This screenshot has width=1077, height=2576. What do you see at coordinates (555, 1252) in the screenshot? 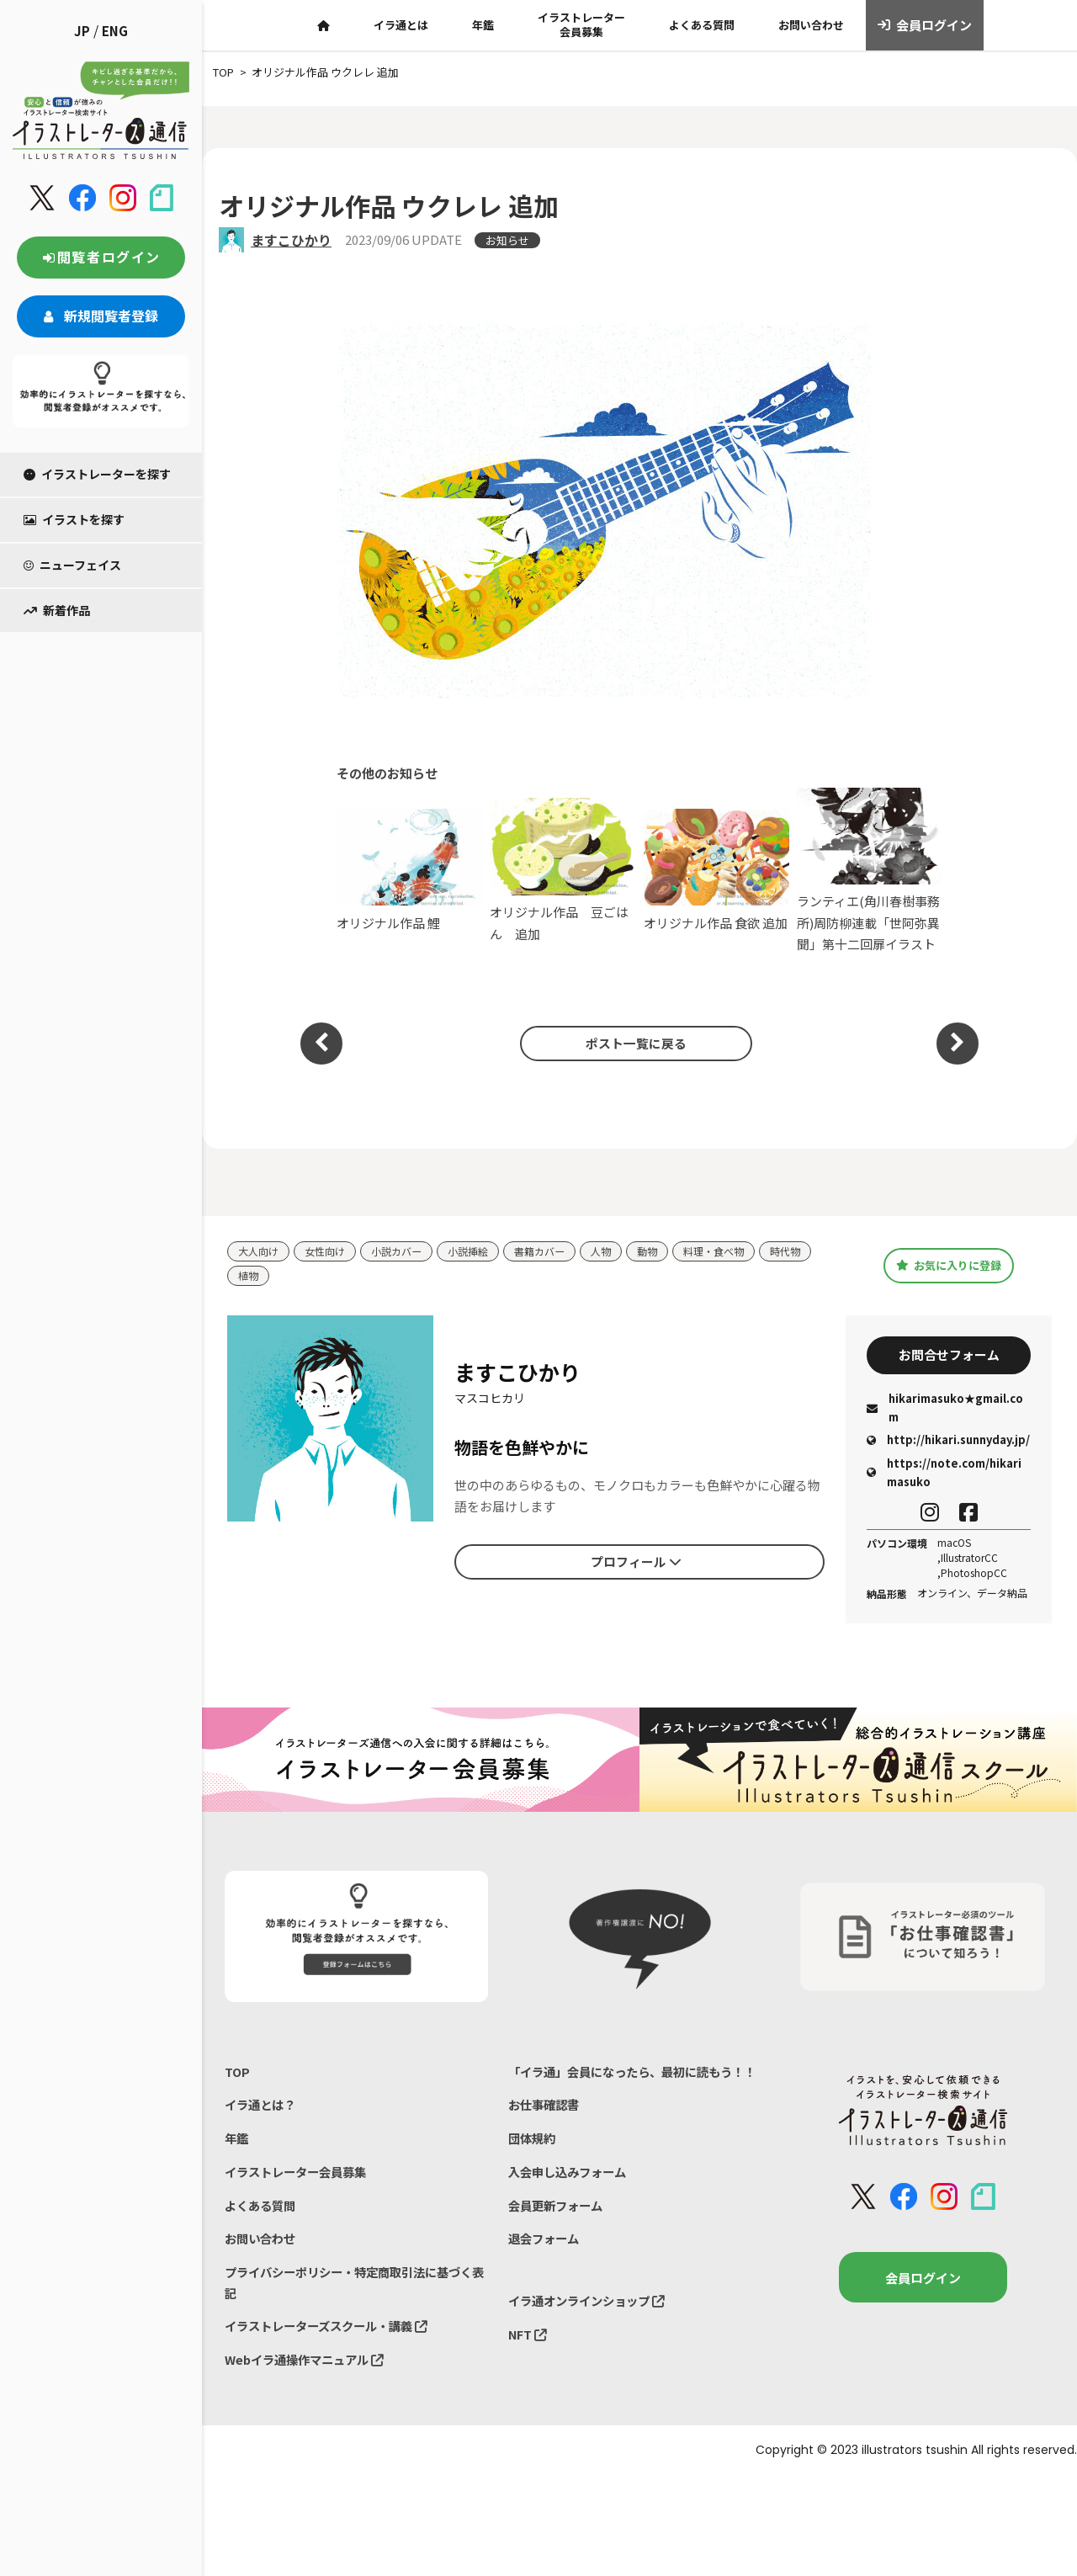
I see `書籍カバー` at bounding box center [555, 1252].